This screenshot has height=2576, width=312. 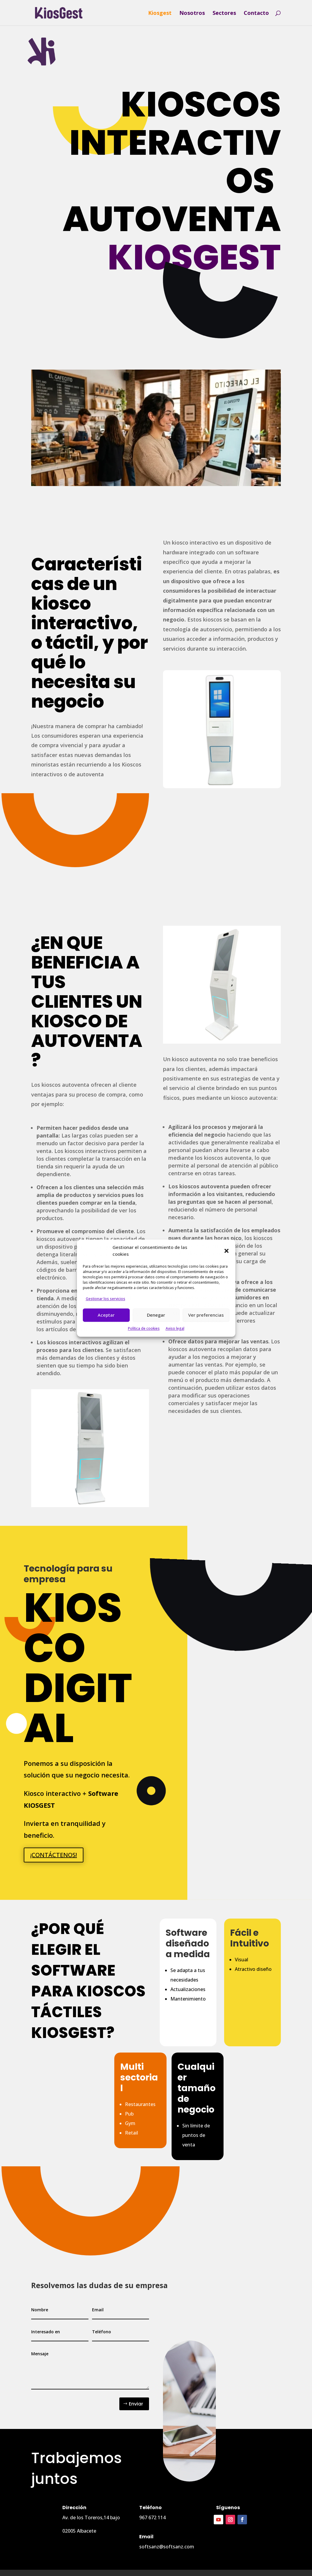 I want to click on Política de cookies, so click(x=144, y=1328).